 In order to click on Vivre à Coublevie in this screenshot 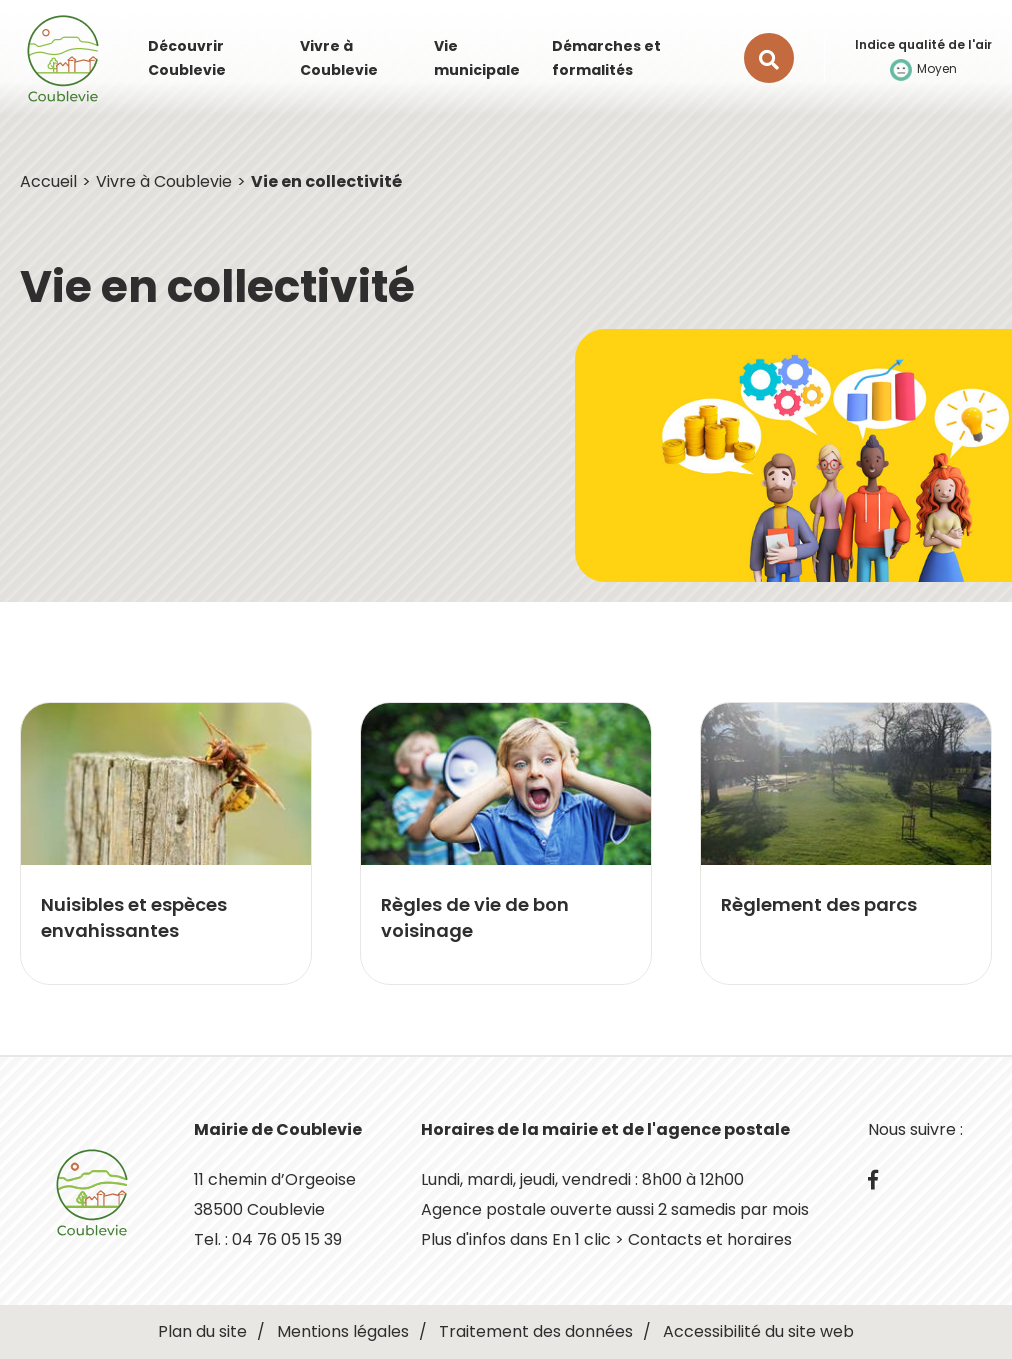, I will do `click(164, 181)`.